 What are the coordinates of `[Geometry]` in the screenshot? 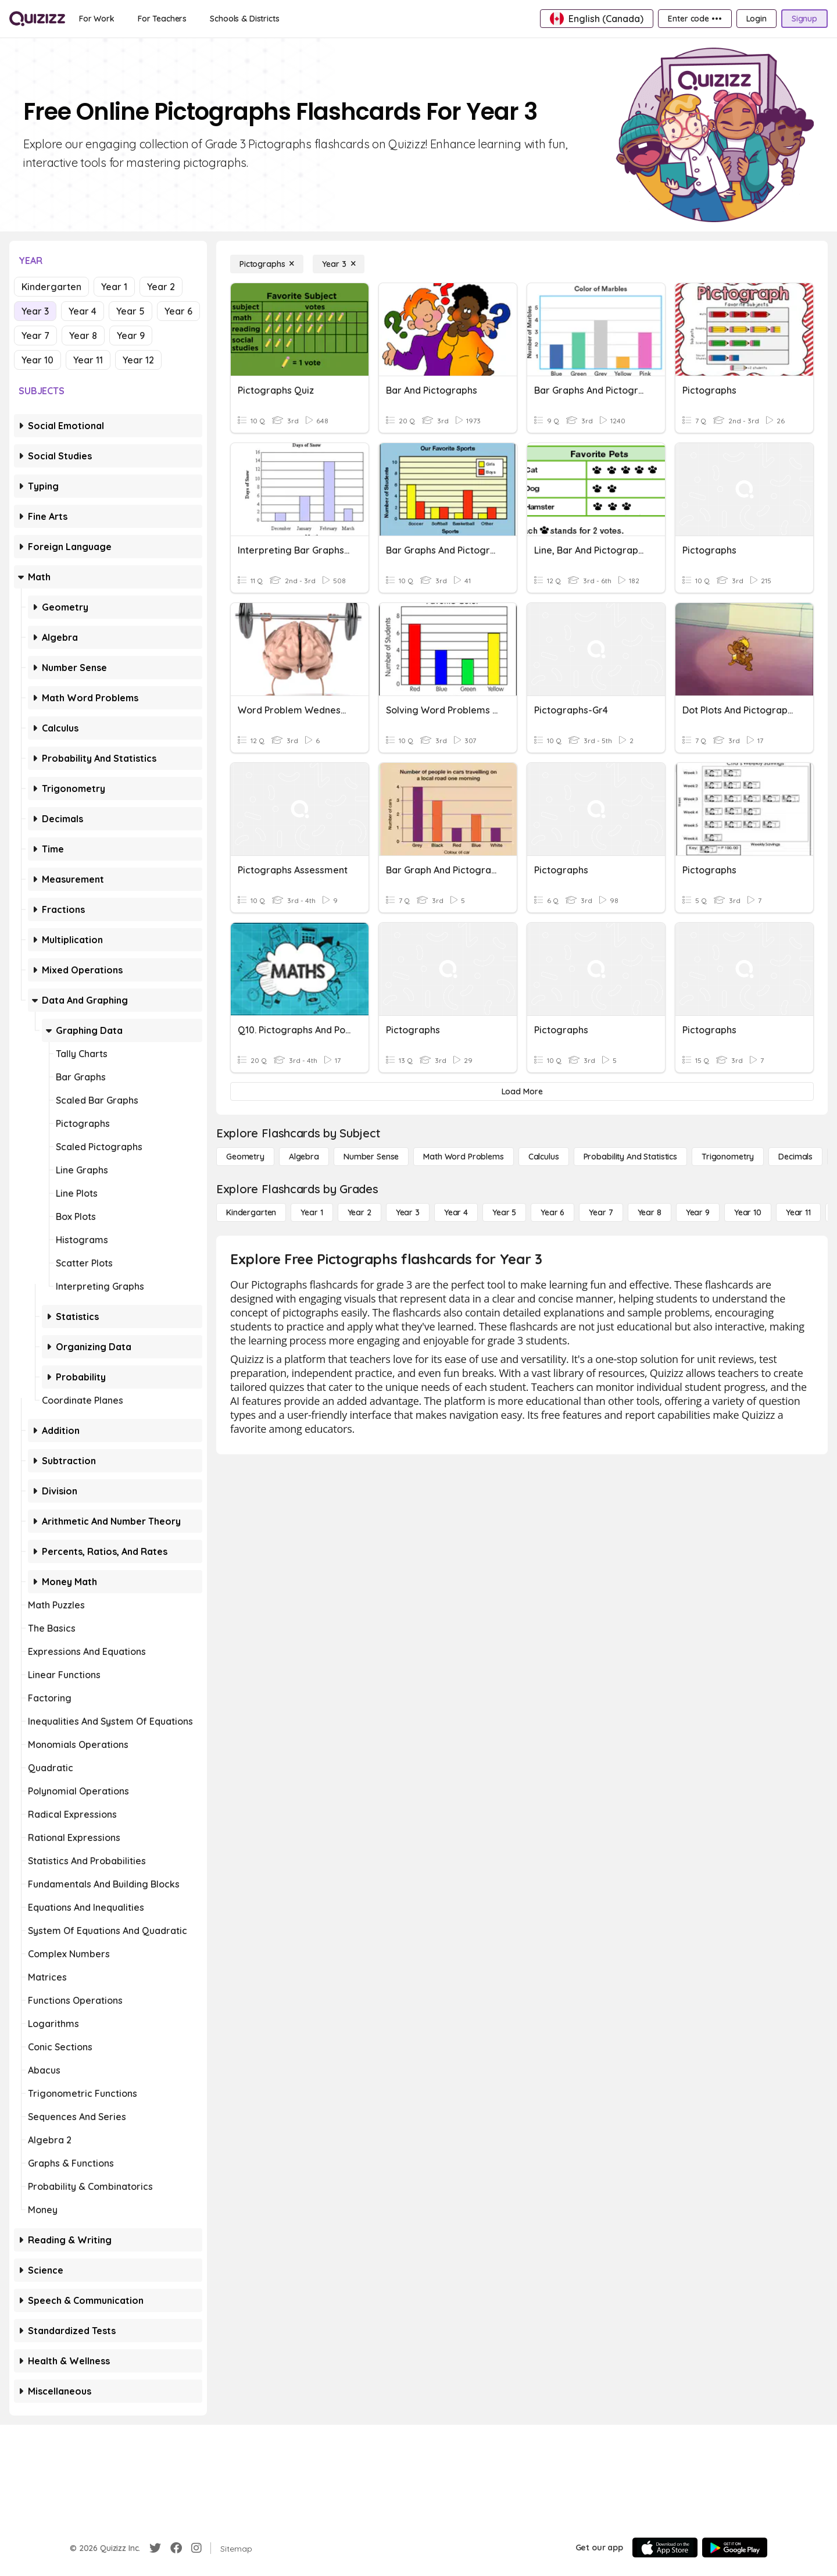 It's located at (245, 1156).